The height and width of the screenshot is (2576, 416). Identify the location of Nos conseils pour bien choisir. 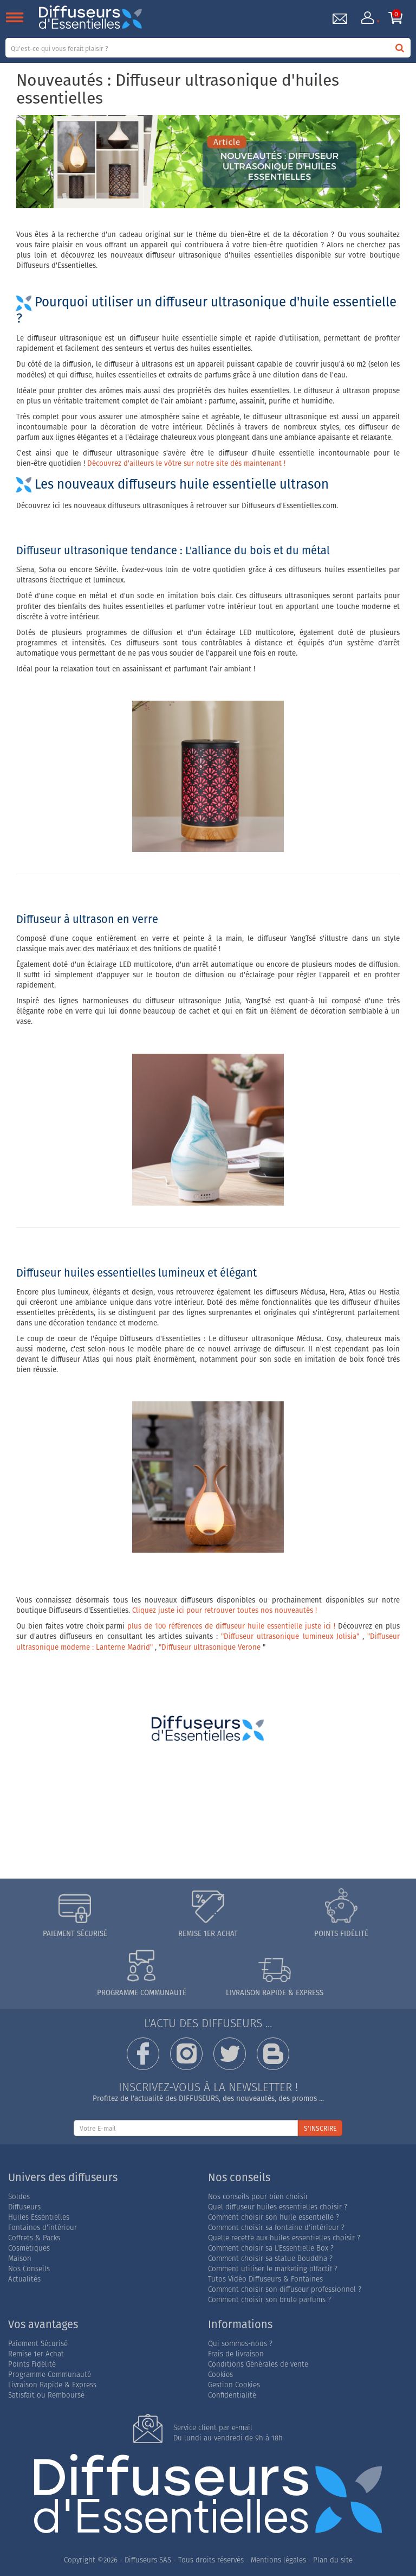
(258, 2196).